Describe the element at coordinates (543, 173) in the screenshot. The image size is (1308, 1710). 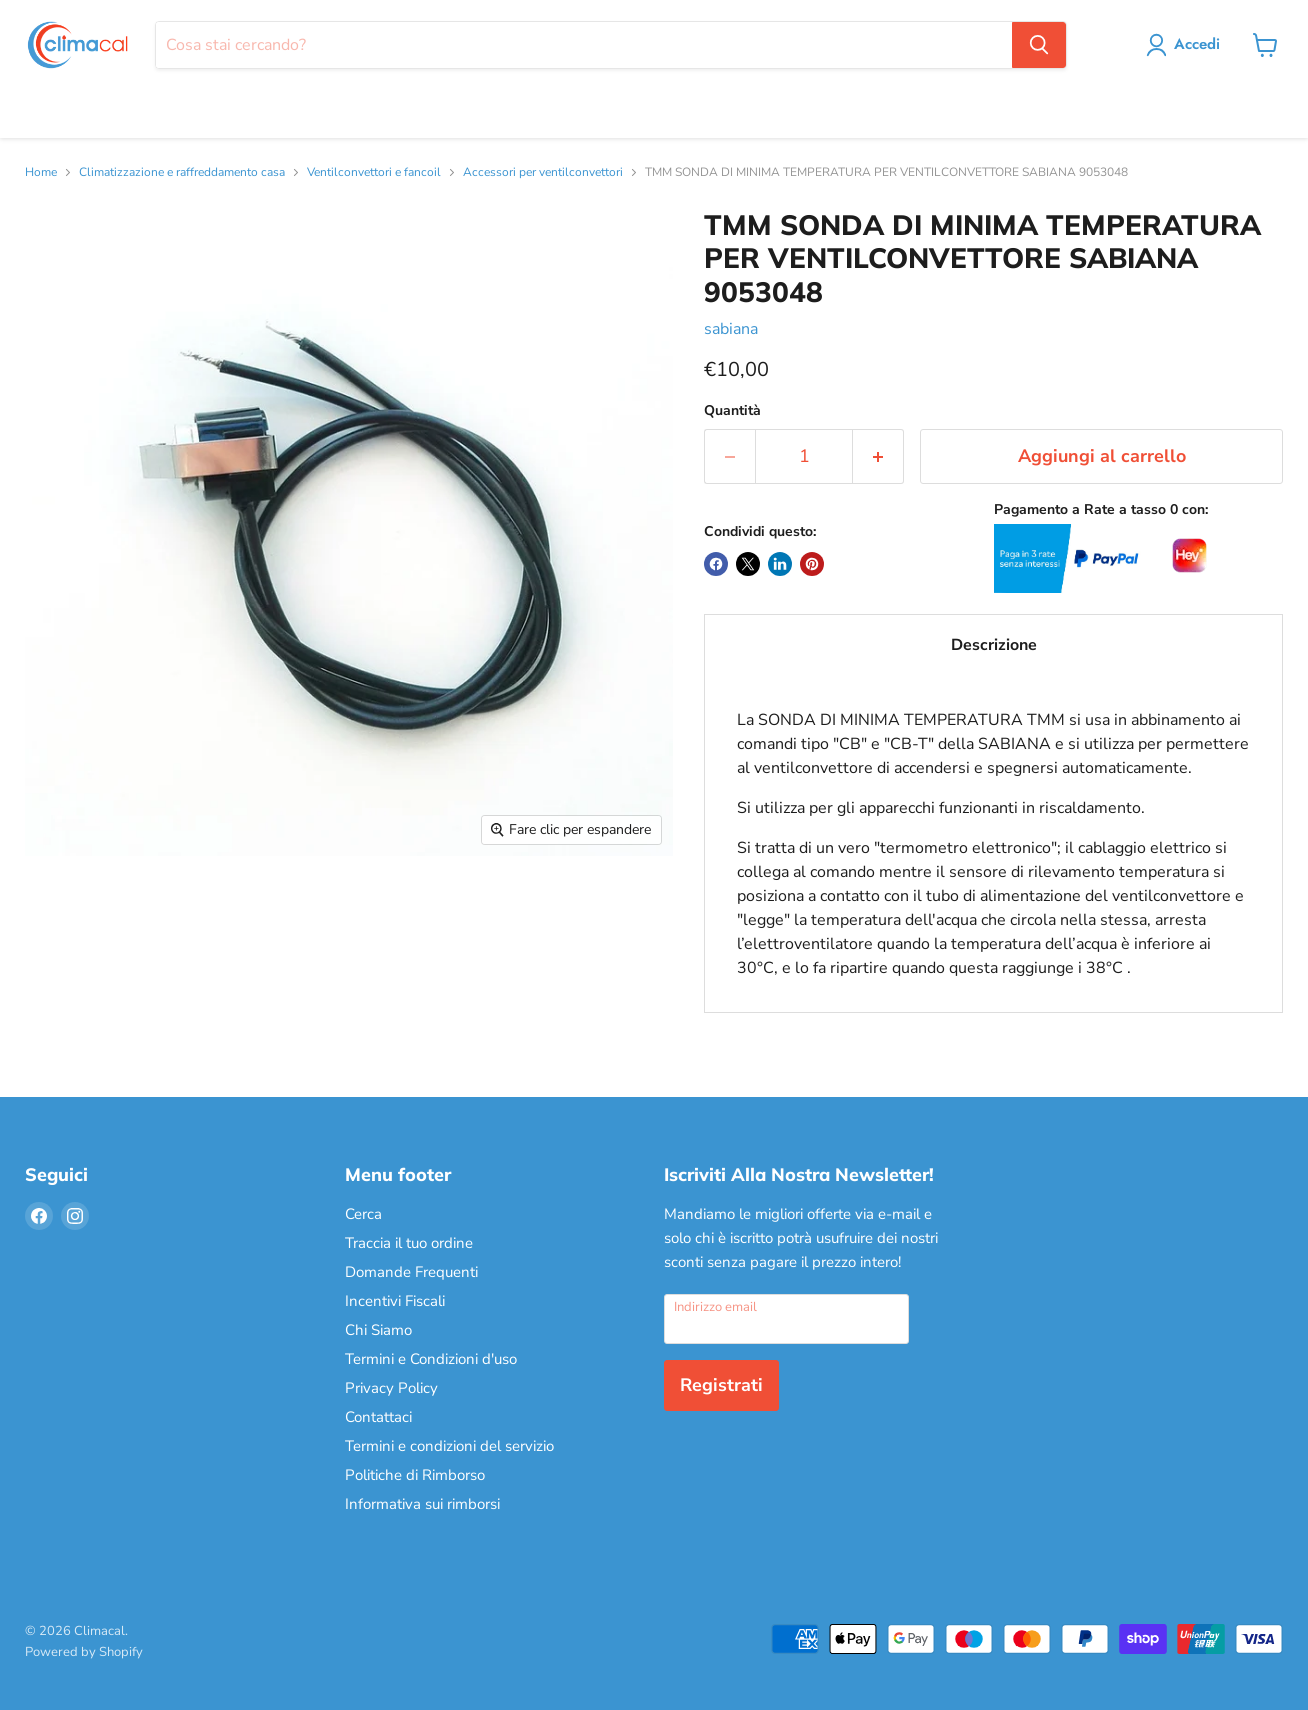
I see `Accessori per ventilconvettori` at that location.